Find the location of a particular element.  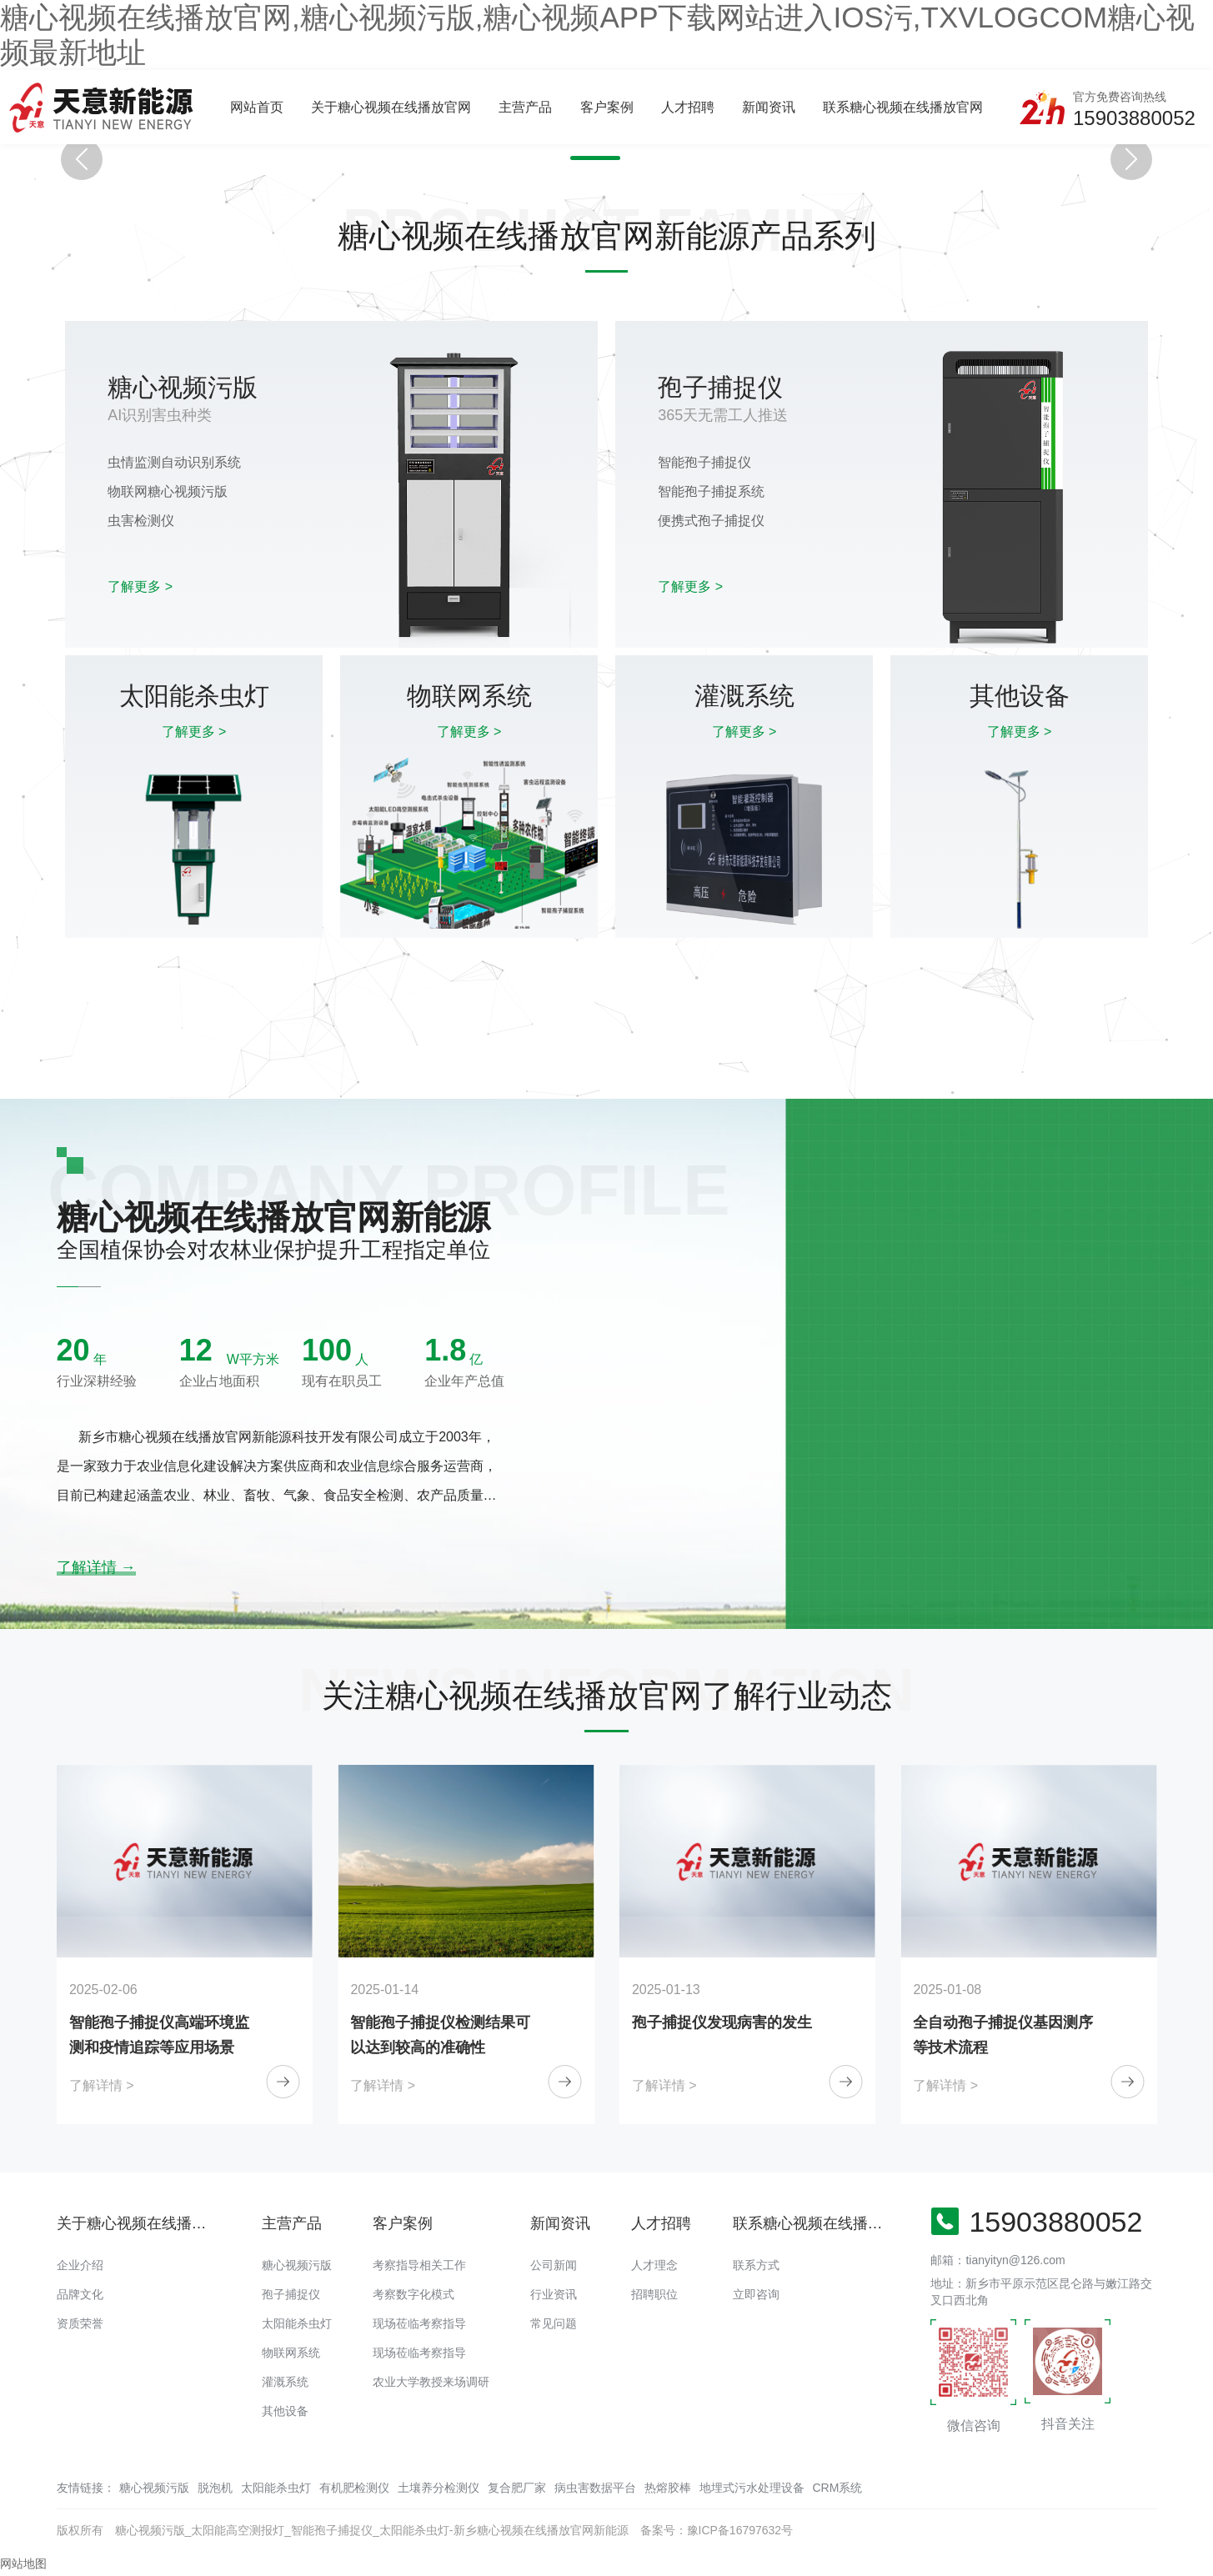

联系糖心视频在线播放官网 is located at coordinates (903, 107).